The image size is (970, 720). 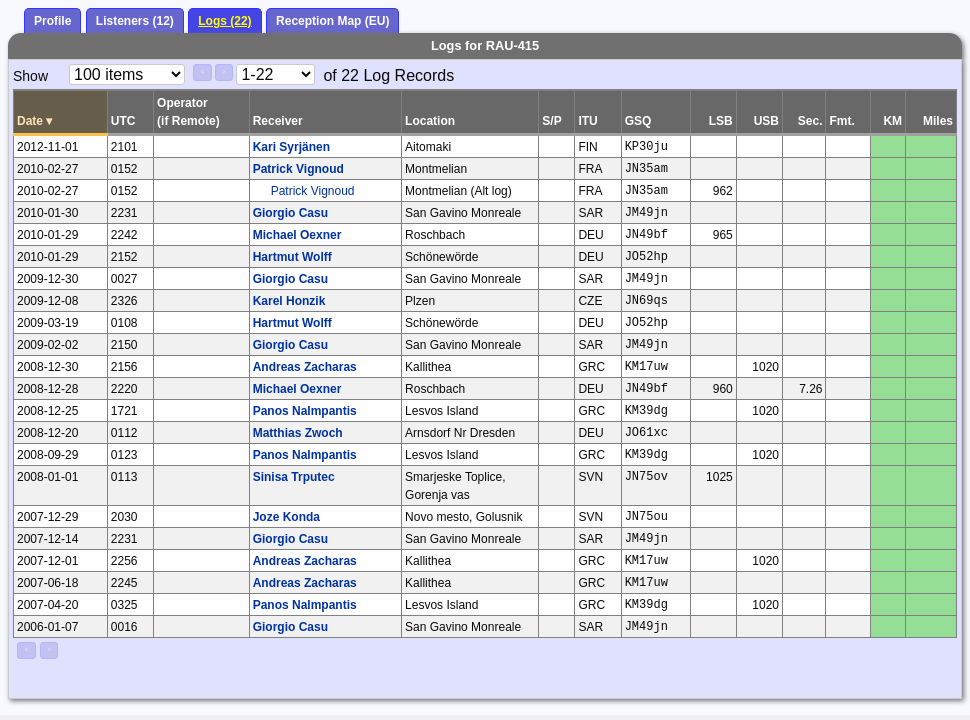 What do you see at coordinates (294, 477) in the screenshot?
I see `Sinisa Trputec` at bounding box center [294, 477].